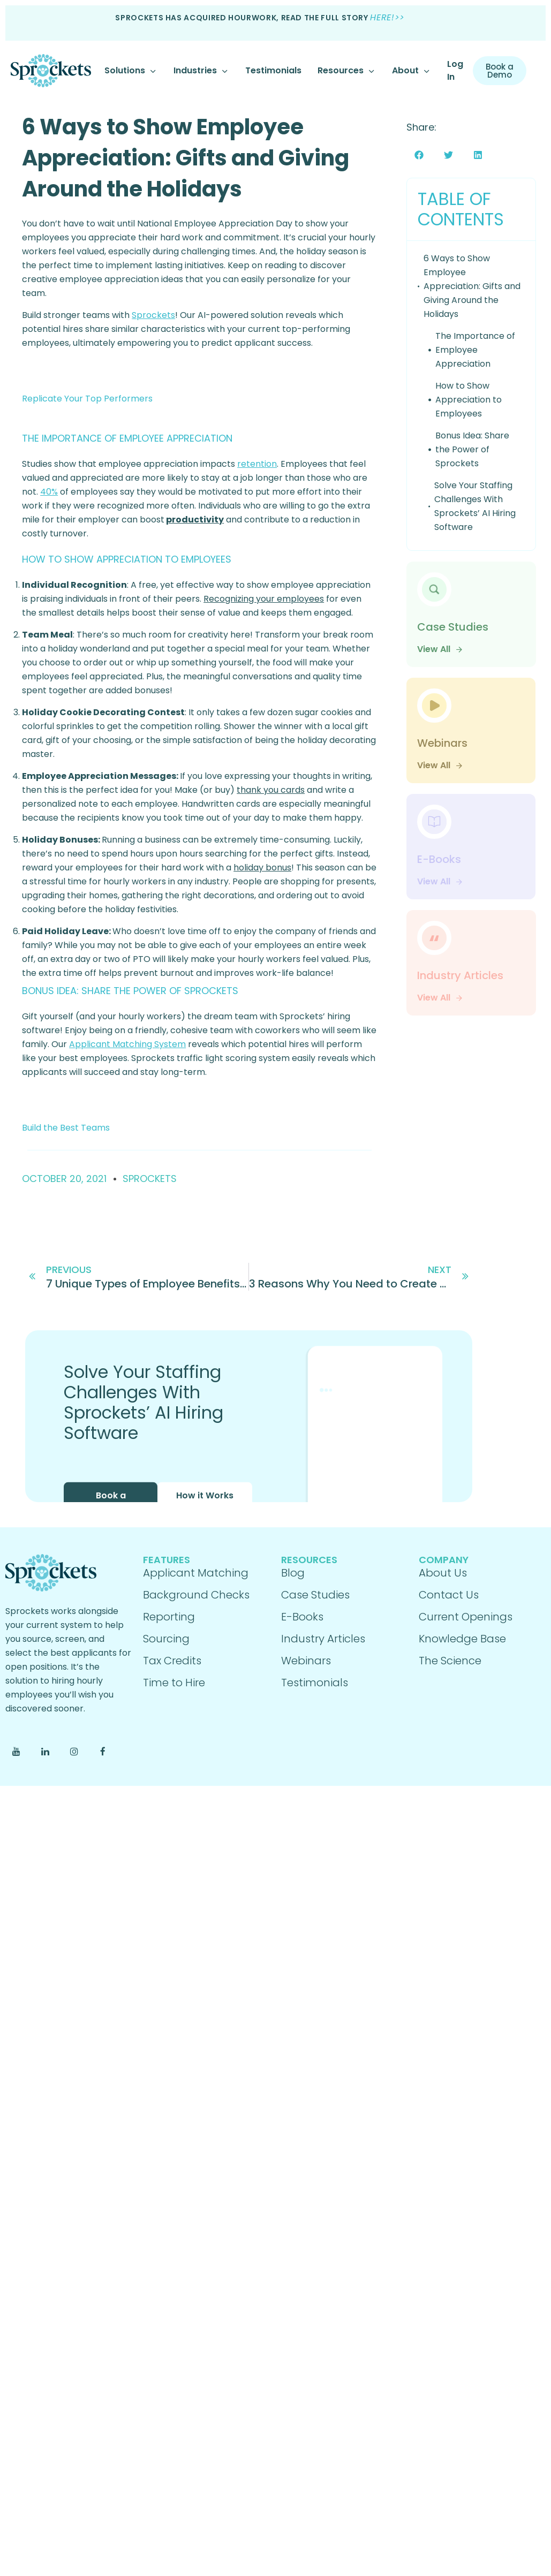 The image size is (551, 2576). What do you see at coordinates (475, 350) in the screenshot?
I see `The Importance of Employee Appreciation` at bounding box center [475, 350].